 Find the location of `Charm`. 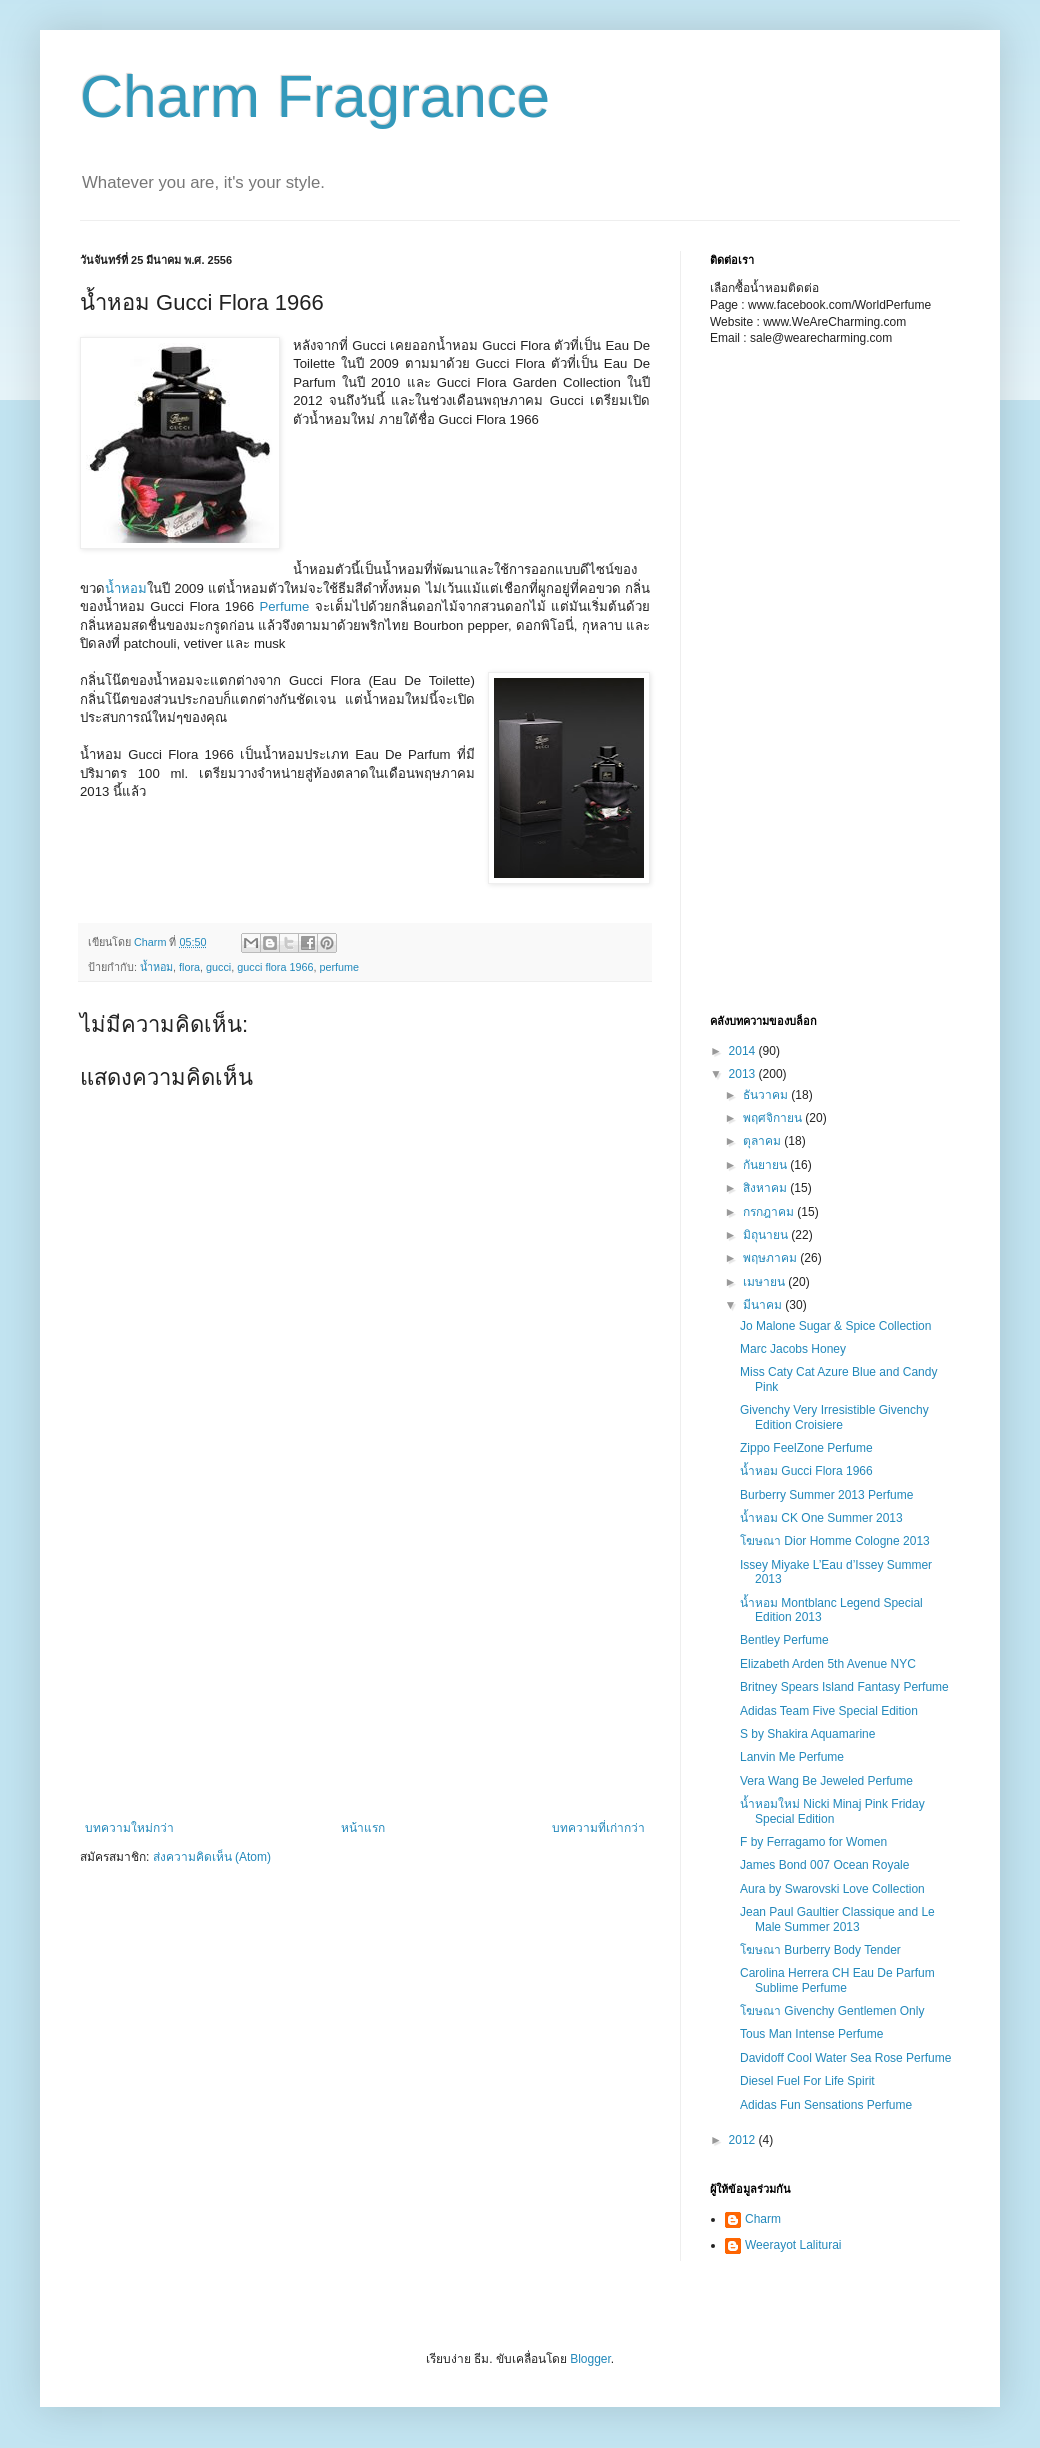

Charm is located at coordinates (763, 2219).